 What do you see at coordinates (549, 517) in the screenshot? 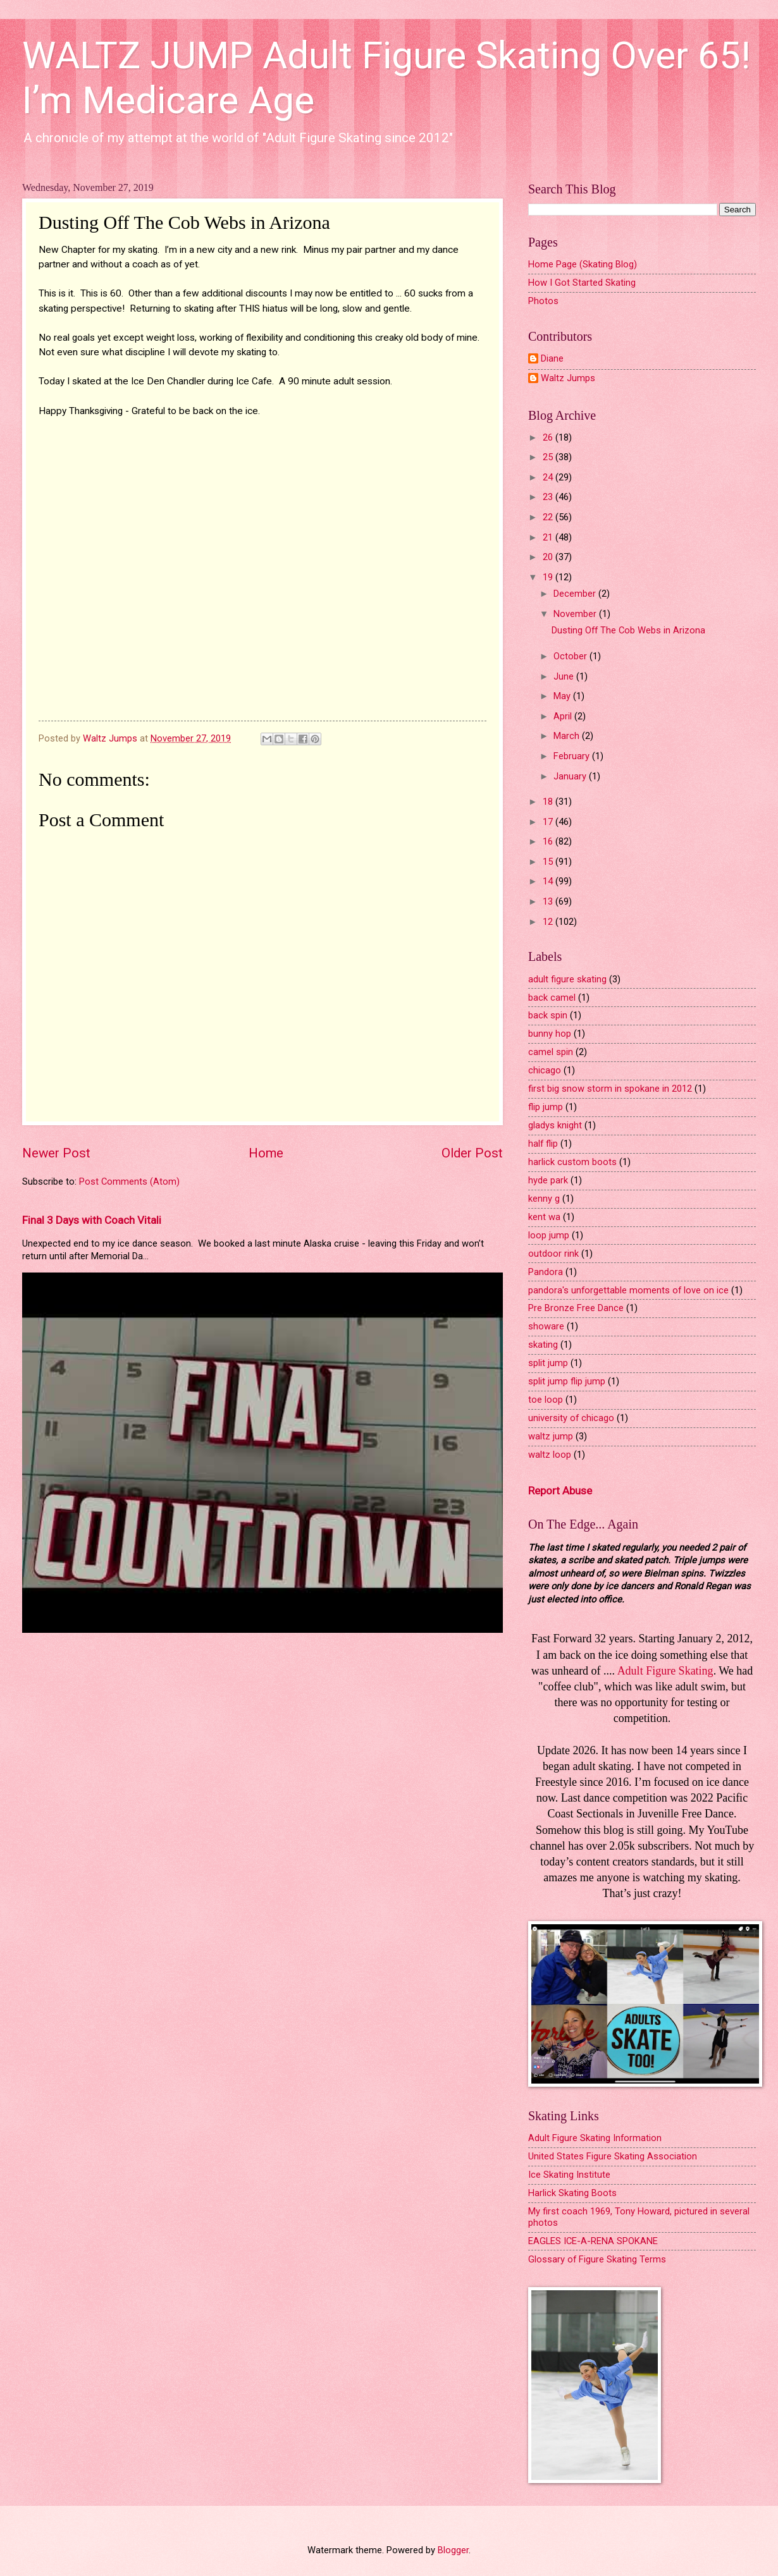
I see `22` at bounding box center [549, 517].